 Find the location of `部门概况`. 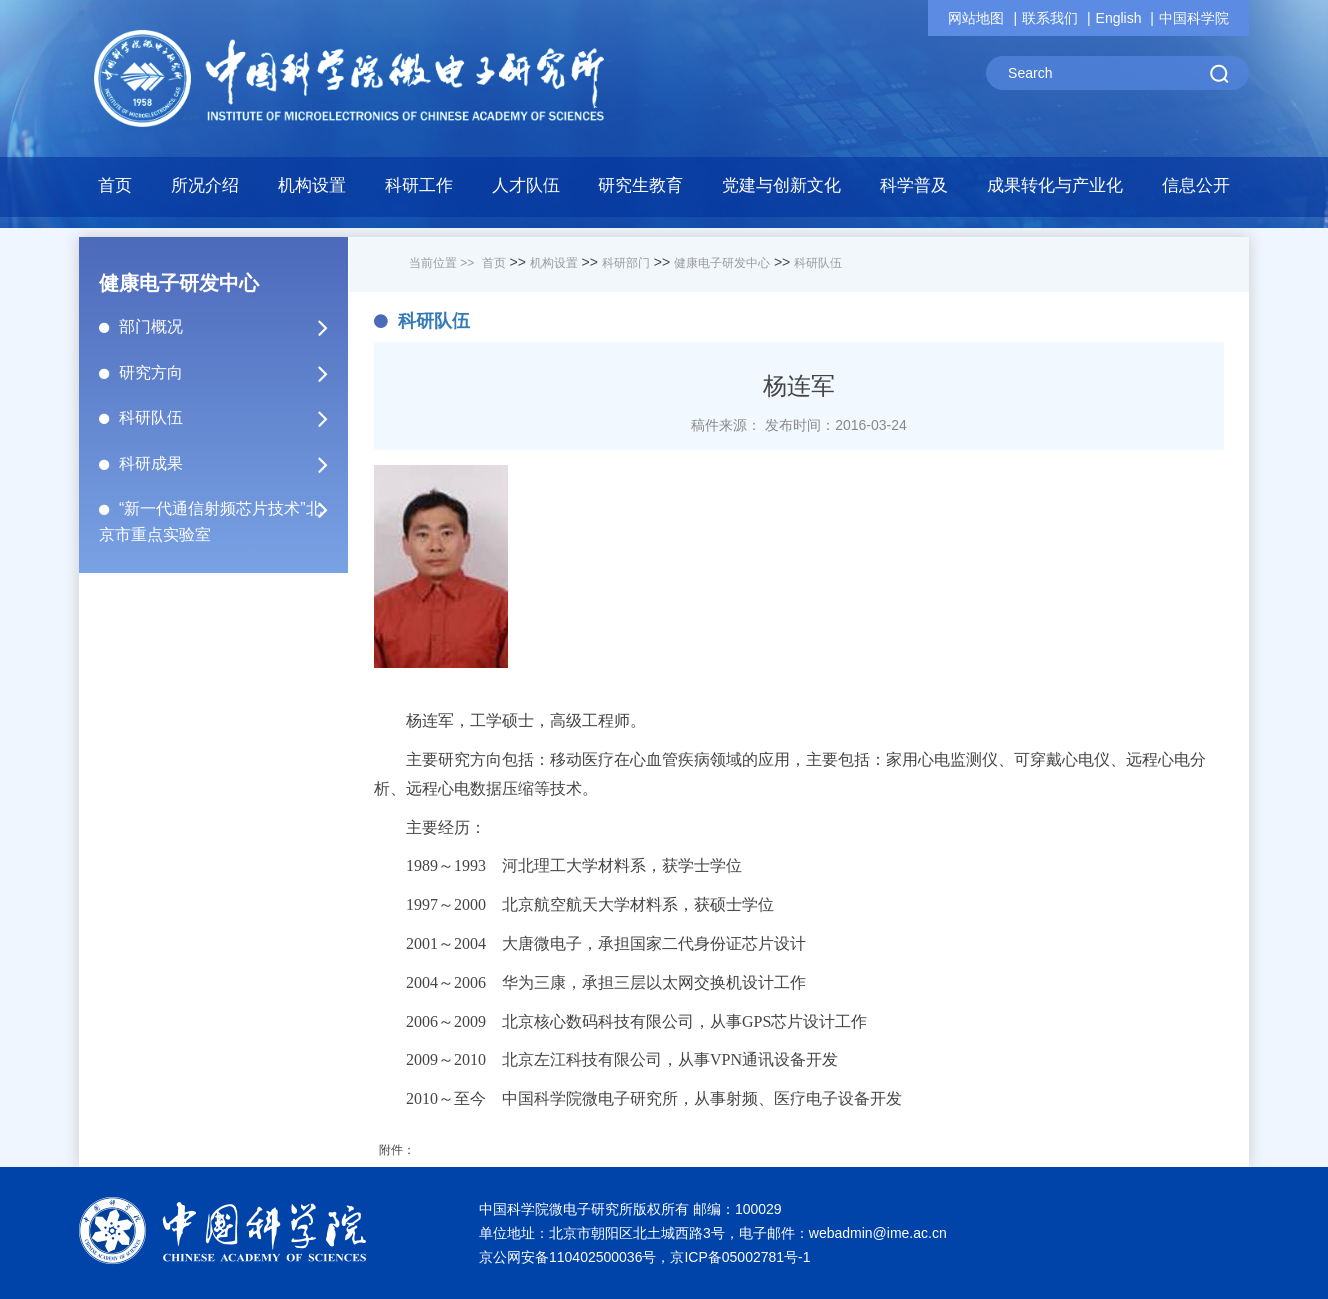

部门概况 is located at coordinates (232, 327).